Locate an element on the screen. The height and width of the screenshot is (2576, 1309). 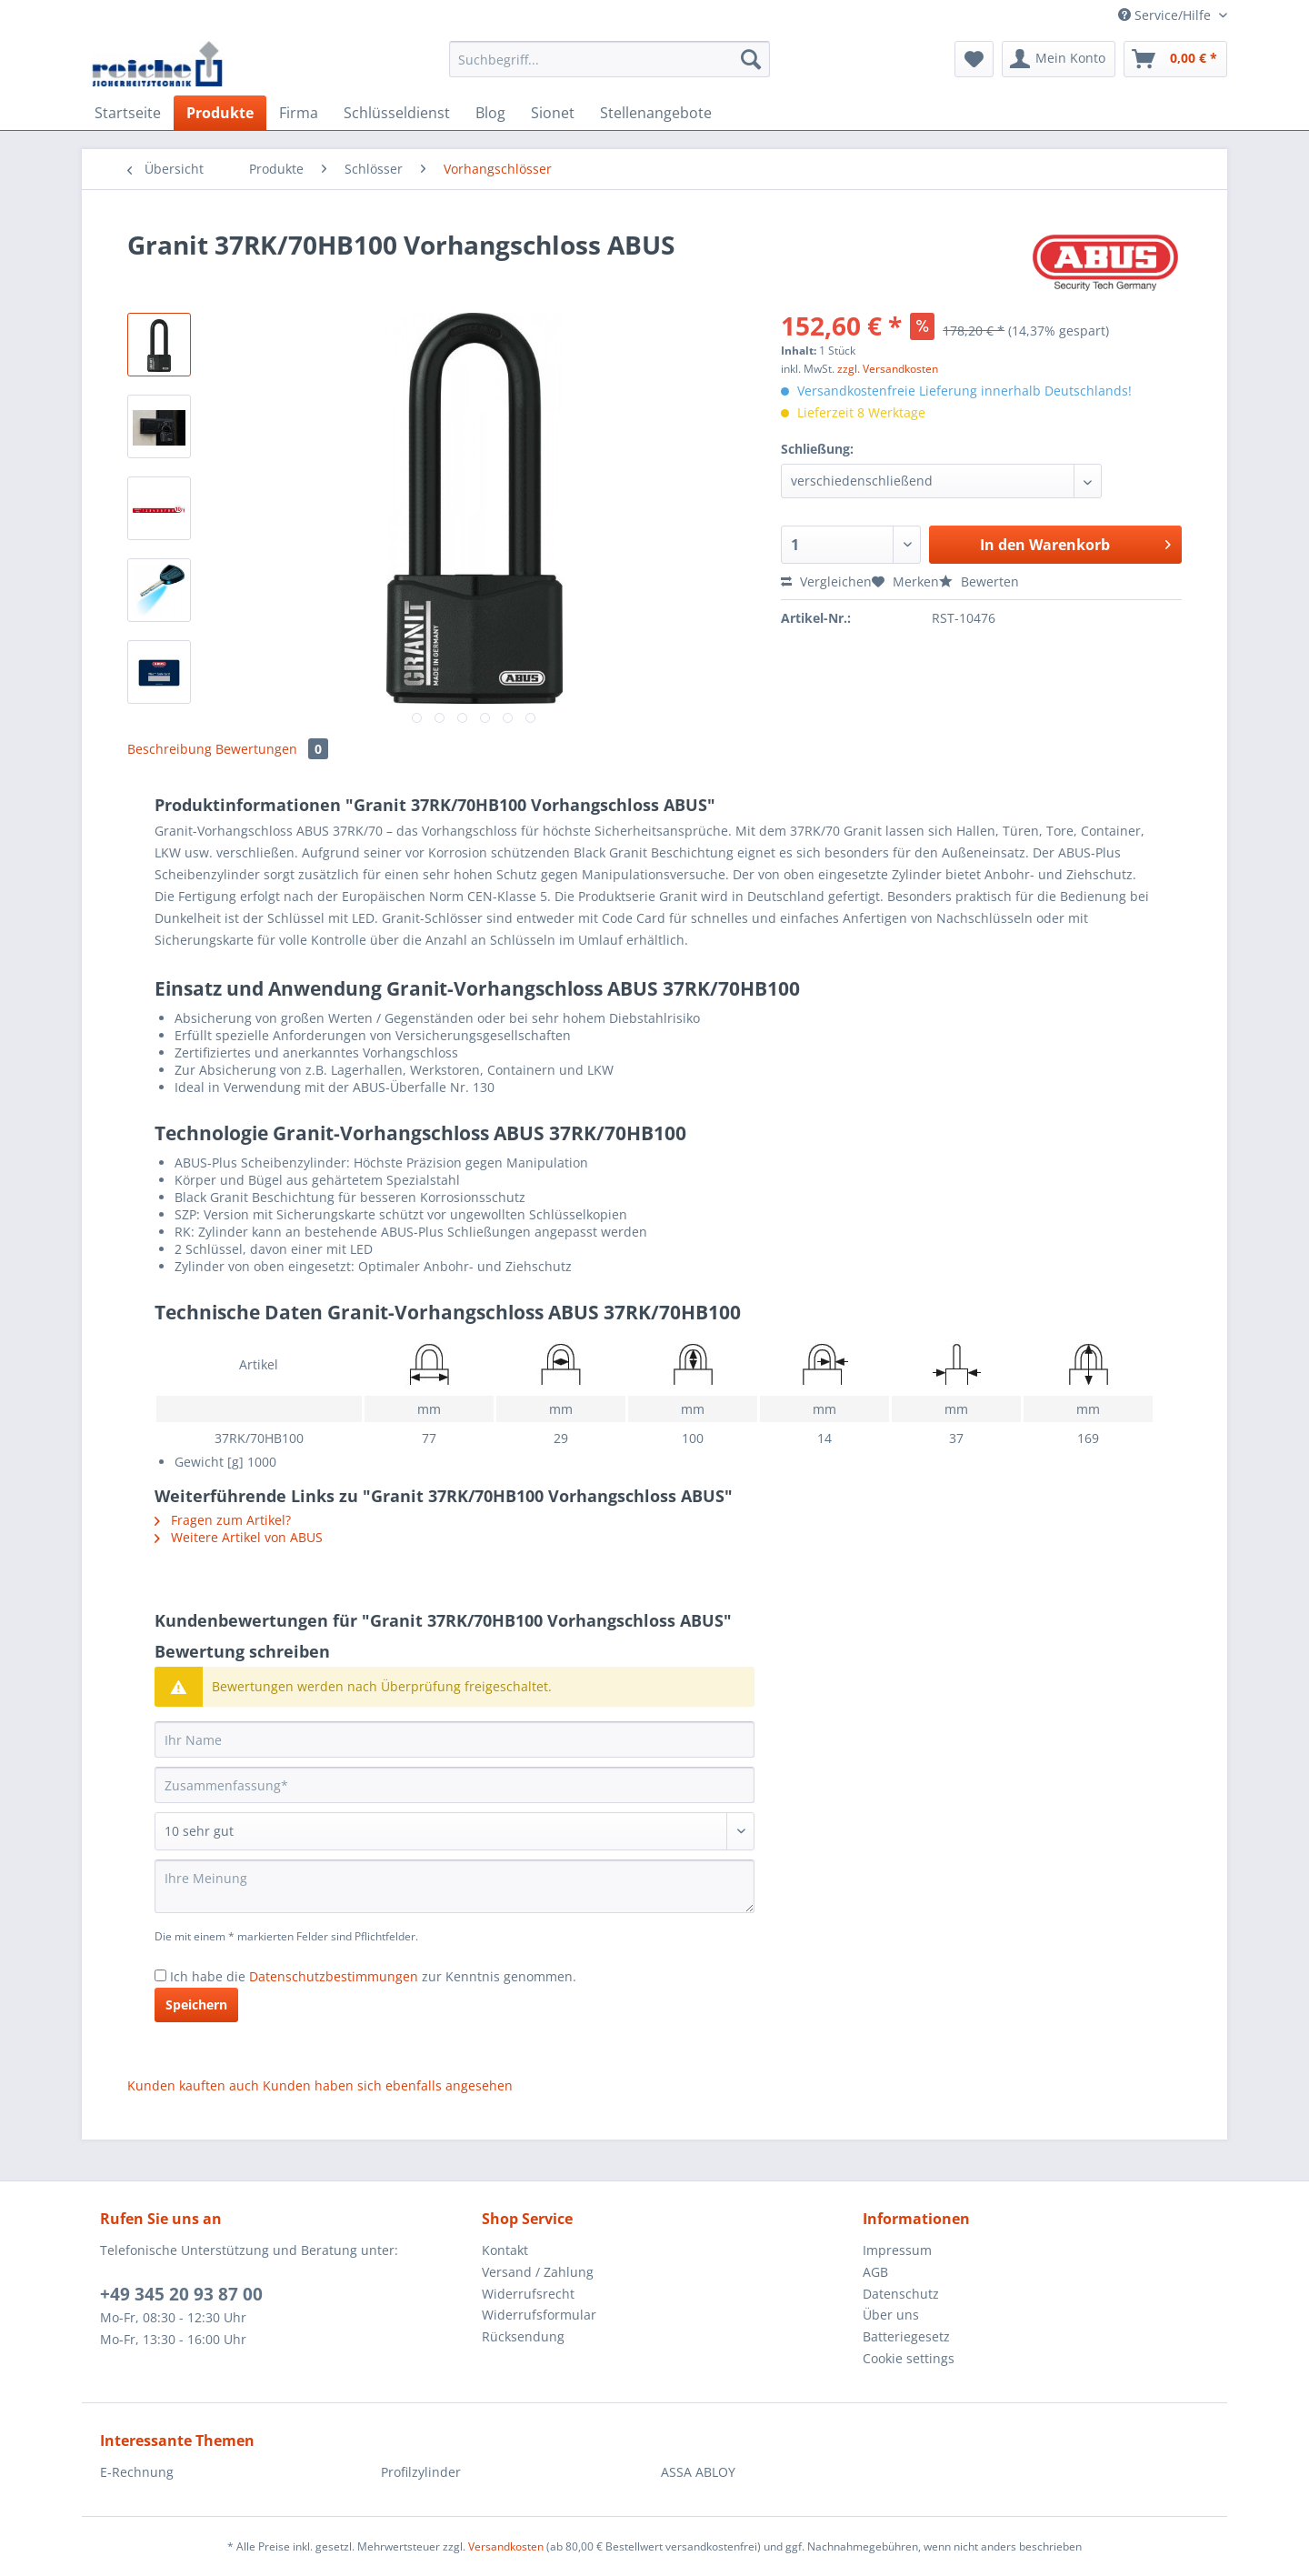
[Mein Konto] is located at coordinates (1058, 59).